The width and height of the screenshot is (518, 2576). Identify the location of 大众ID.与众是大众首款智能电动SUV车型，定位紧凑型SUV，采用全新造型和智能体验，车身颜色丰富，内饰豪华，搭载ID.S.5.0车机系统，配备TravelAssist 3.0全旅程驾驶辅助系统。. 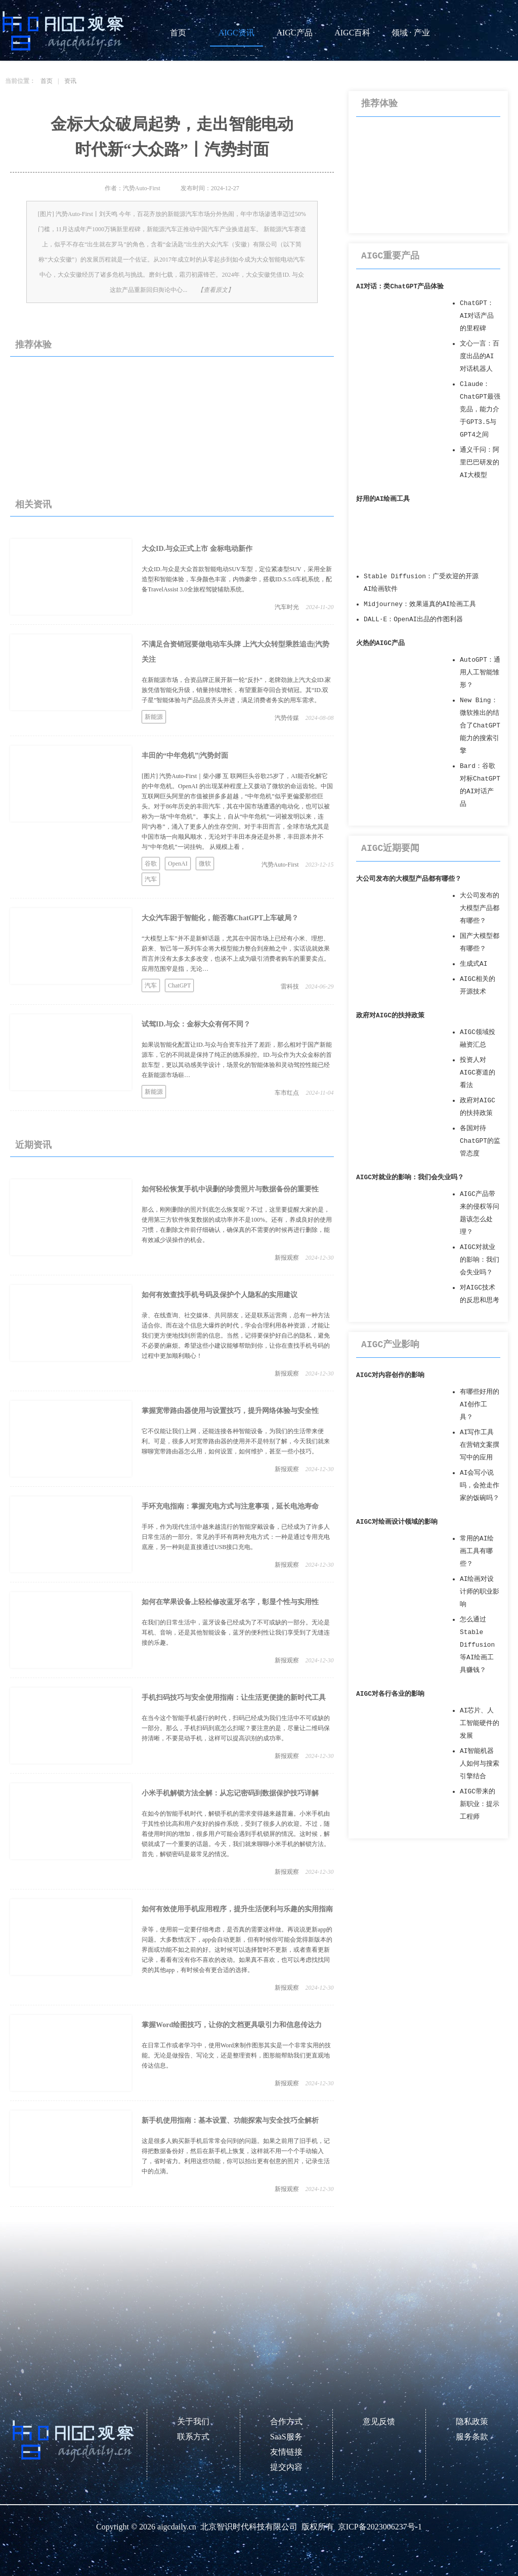
(237, 579).